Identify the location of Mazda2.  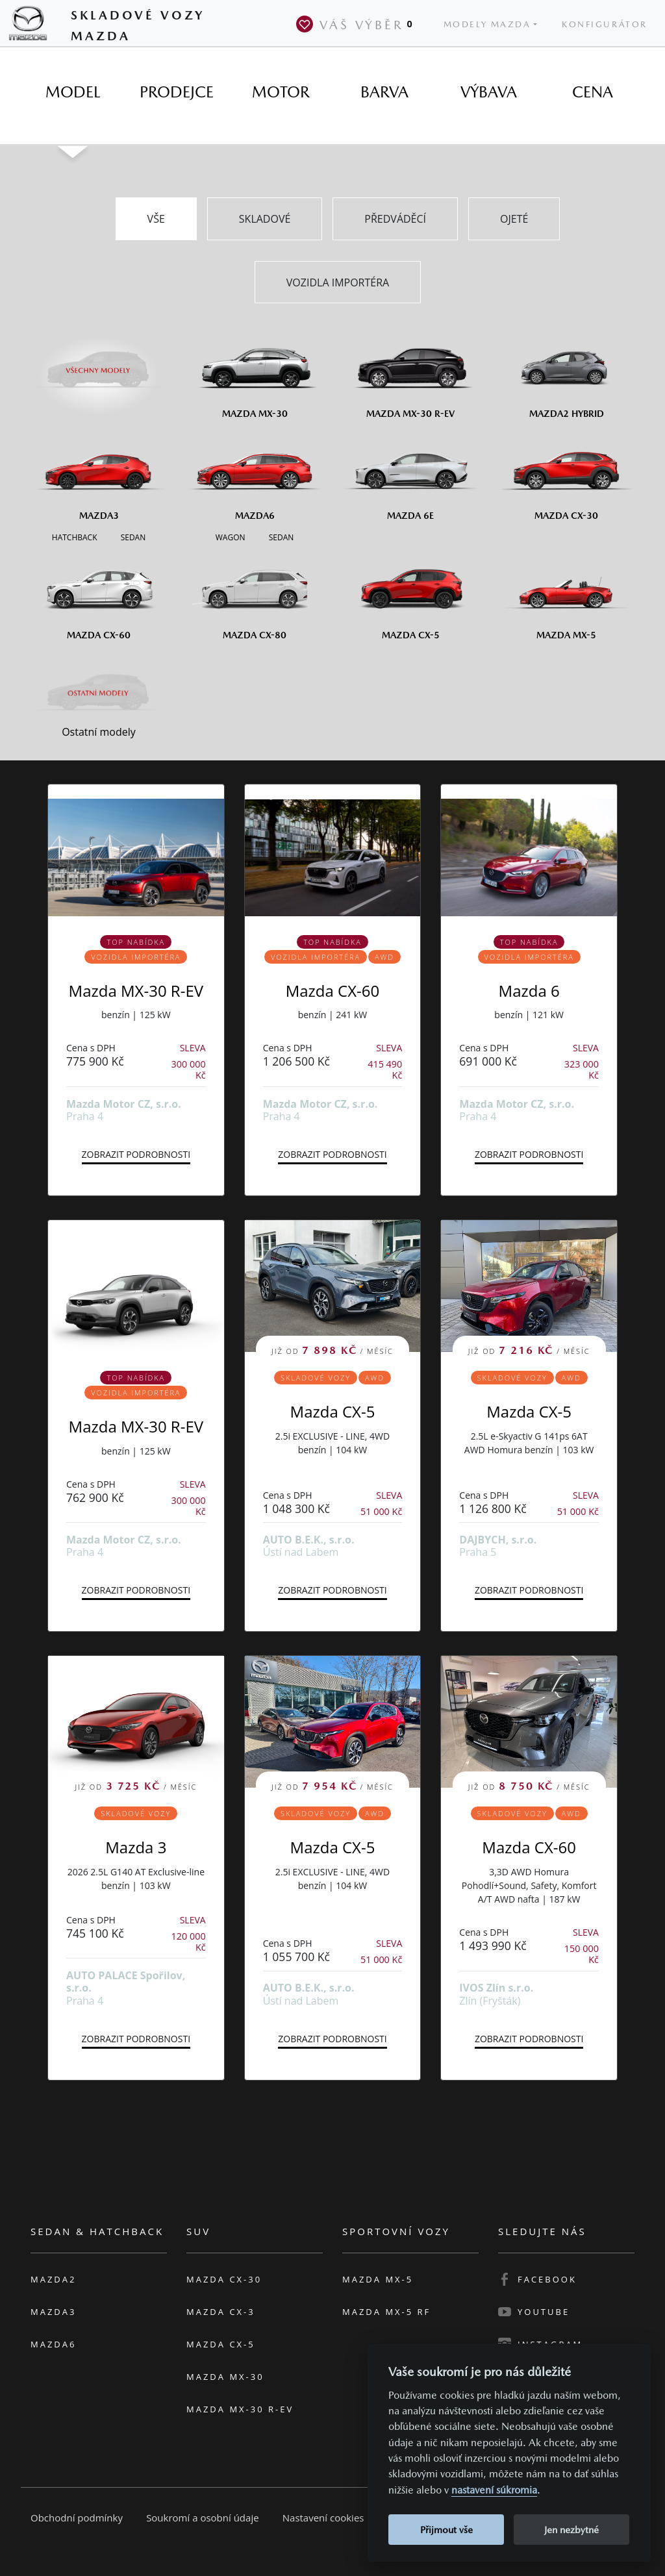
(53, 2279).